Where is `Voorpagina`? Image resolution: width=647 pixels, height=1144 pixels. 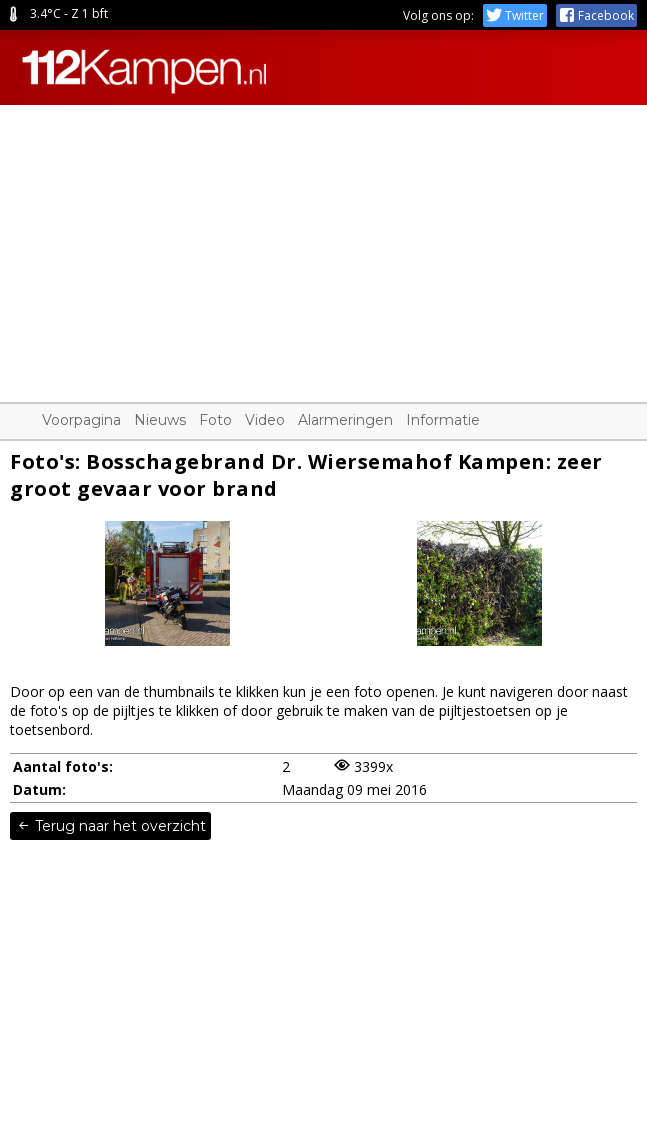
Voorpagina is located at coordinates (81, 420).